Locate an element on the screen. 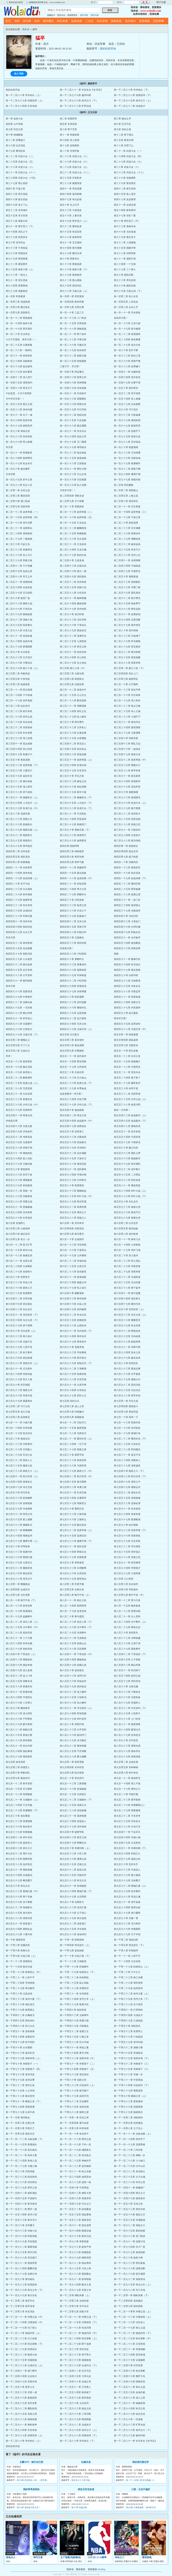 This screenshot has height=2576, width=172. 第一千零四十三章 兑换事件 is located at coordinates (74, 2015).